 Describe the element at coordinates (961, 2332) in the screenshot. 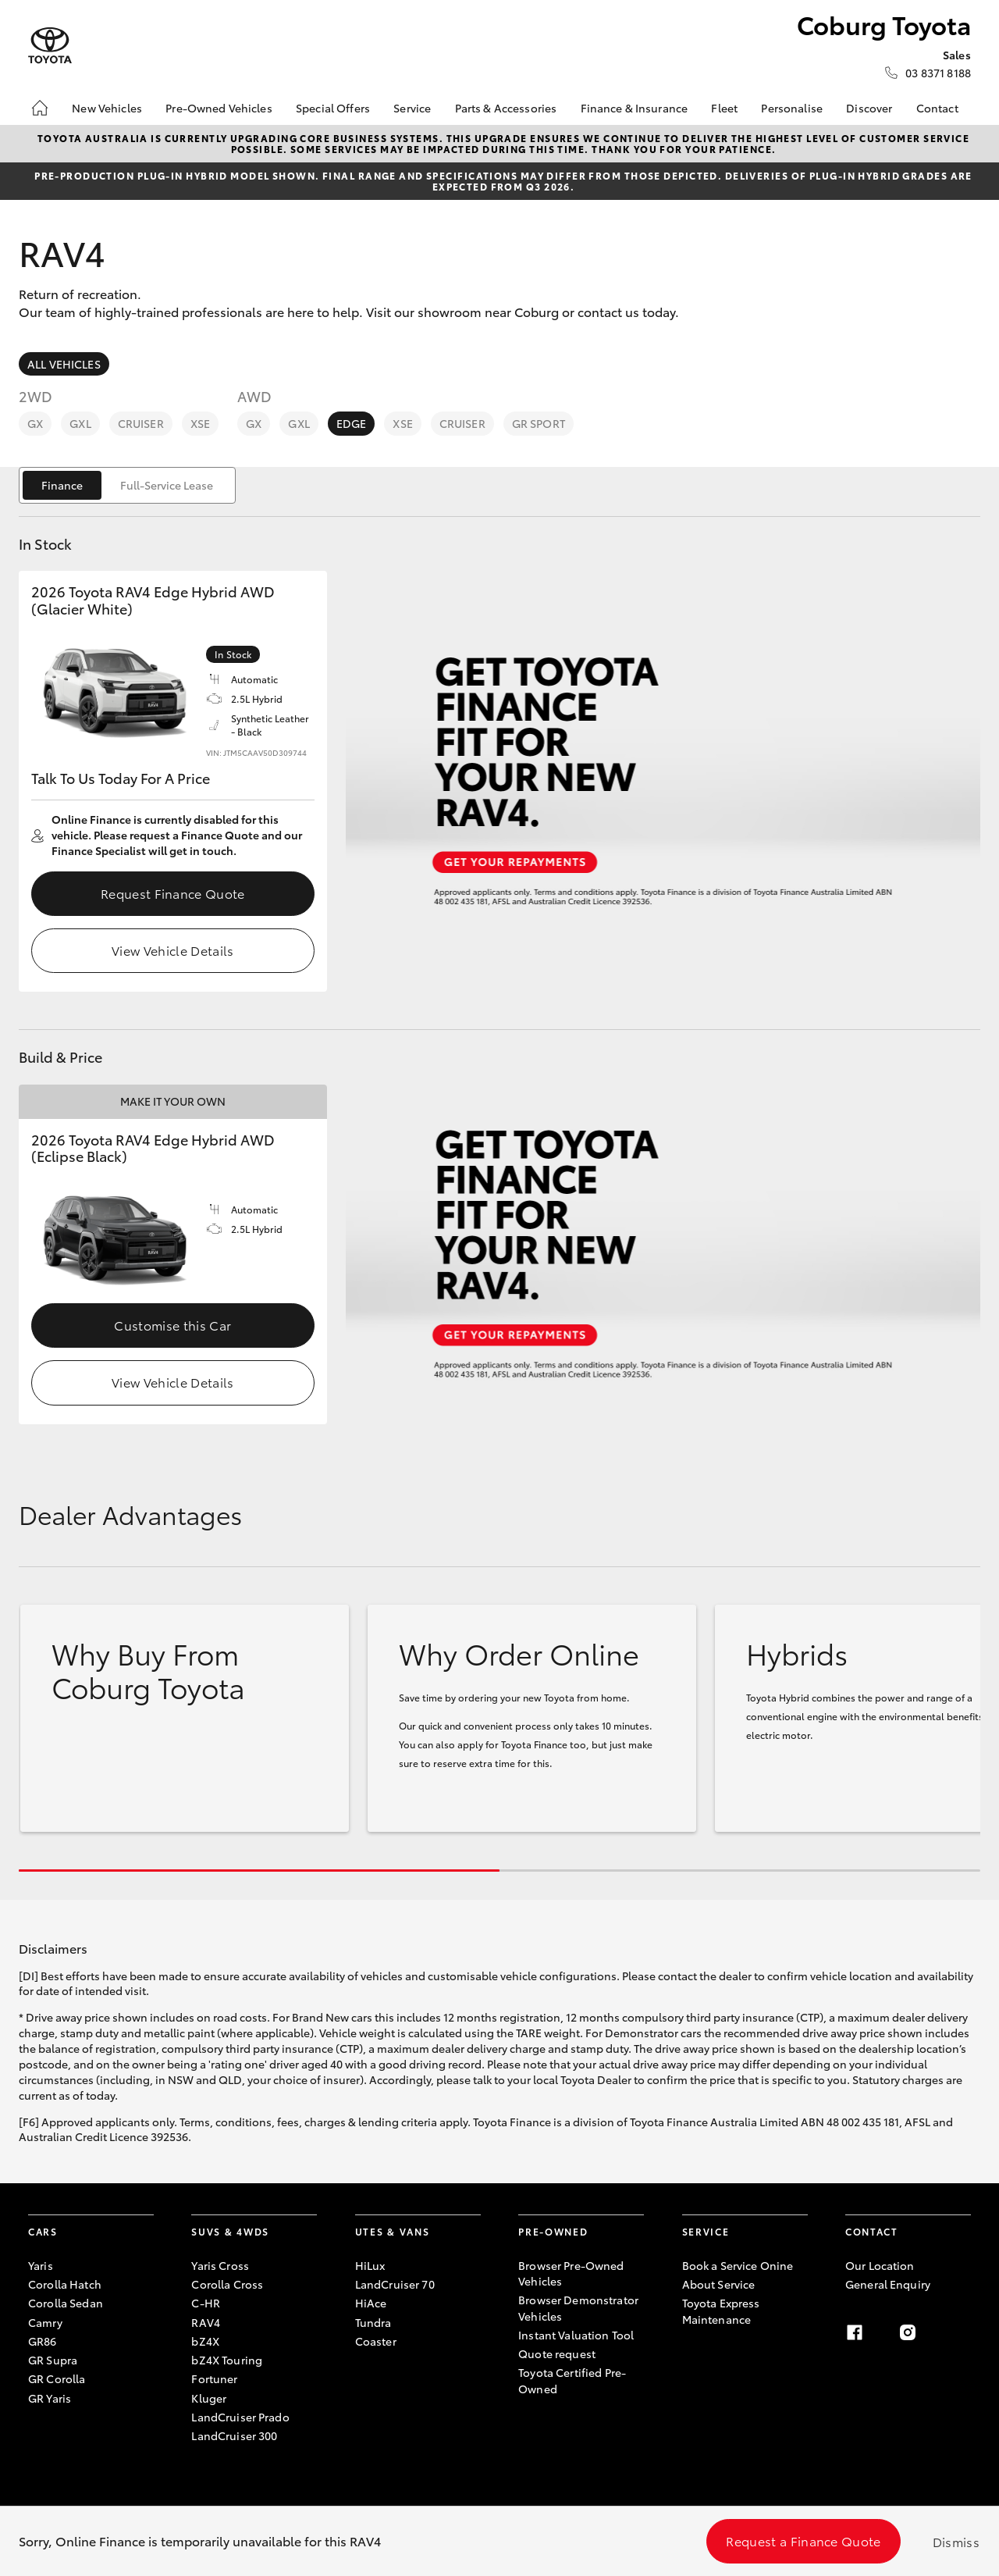

I see `[linkedin]` at that location.